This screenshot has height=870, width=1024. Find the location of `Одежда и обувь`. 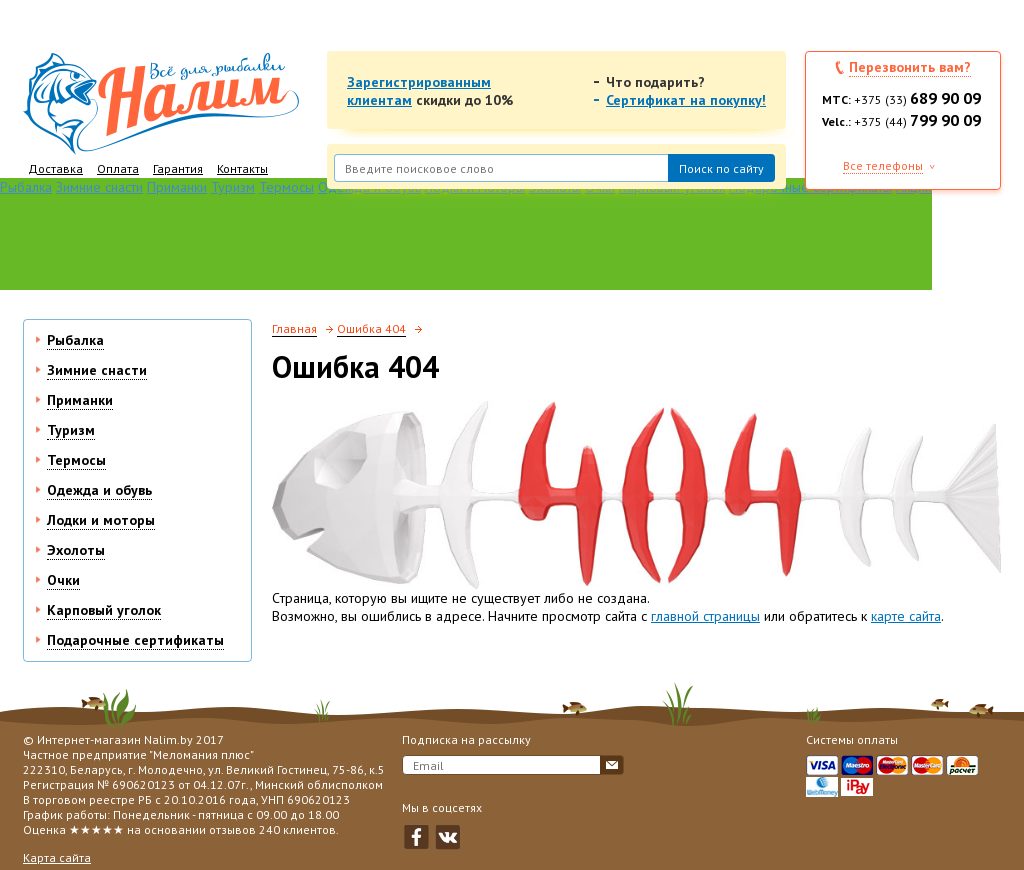

Одежда и обувь is located at coordinates (99, 490).